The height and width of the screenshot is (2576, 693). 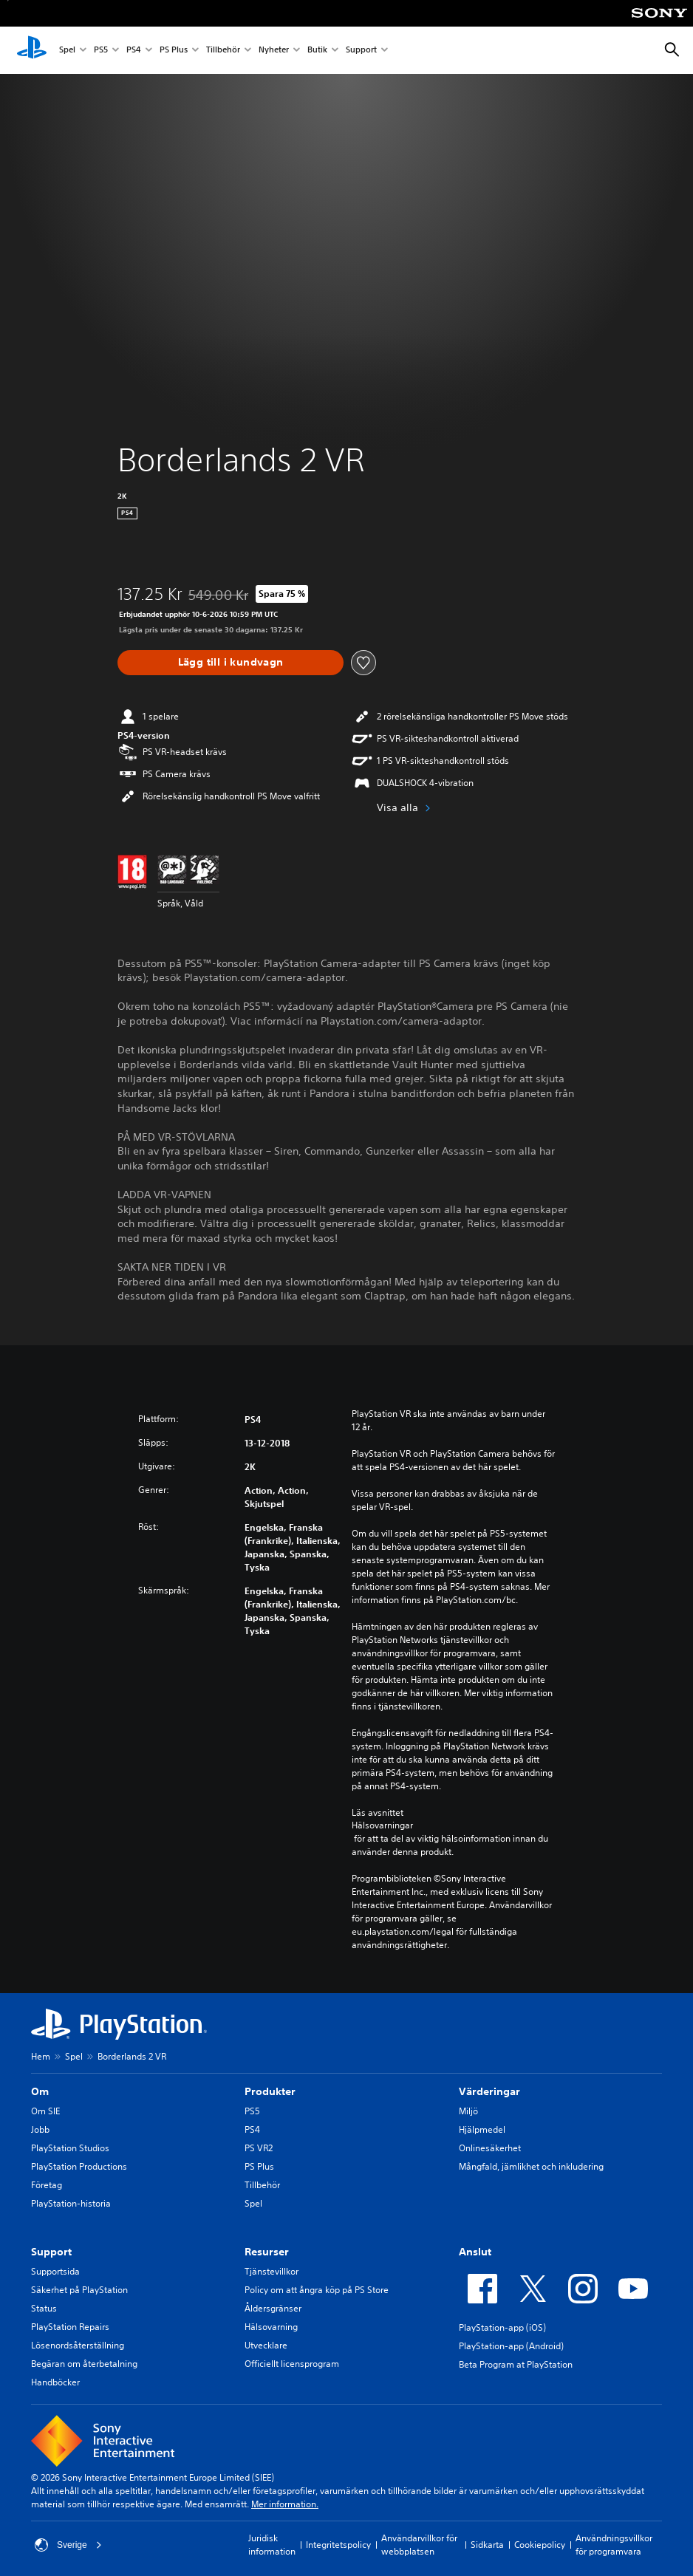 What do you see at coordinates (174, 50) in the screenshot?
I see `PS Plus` at bounding box center [174, 50].